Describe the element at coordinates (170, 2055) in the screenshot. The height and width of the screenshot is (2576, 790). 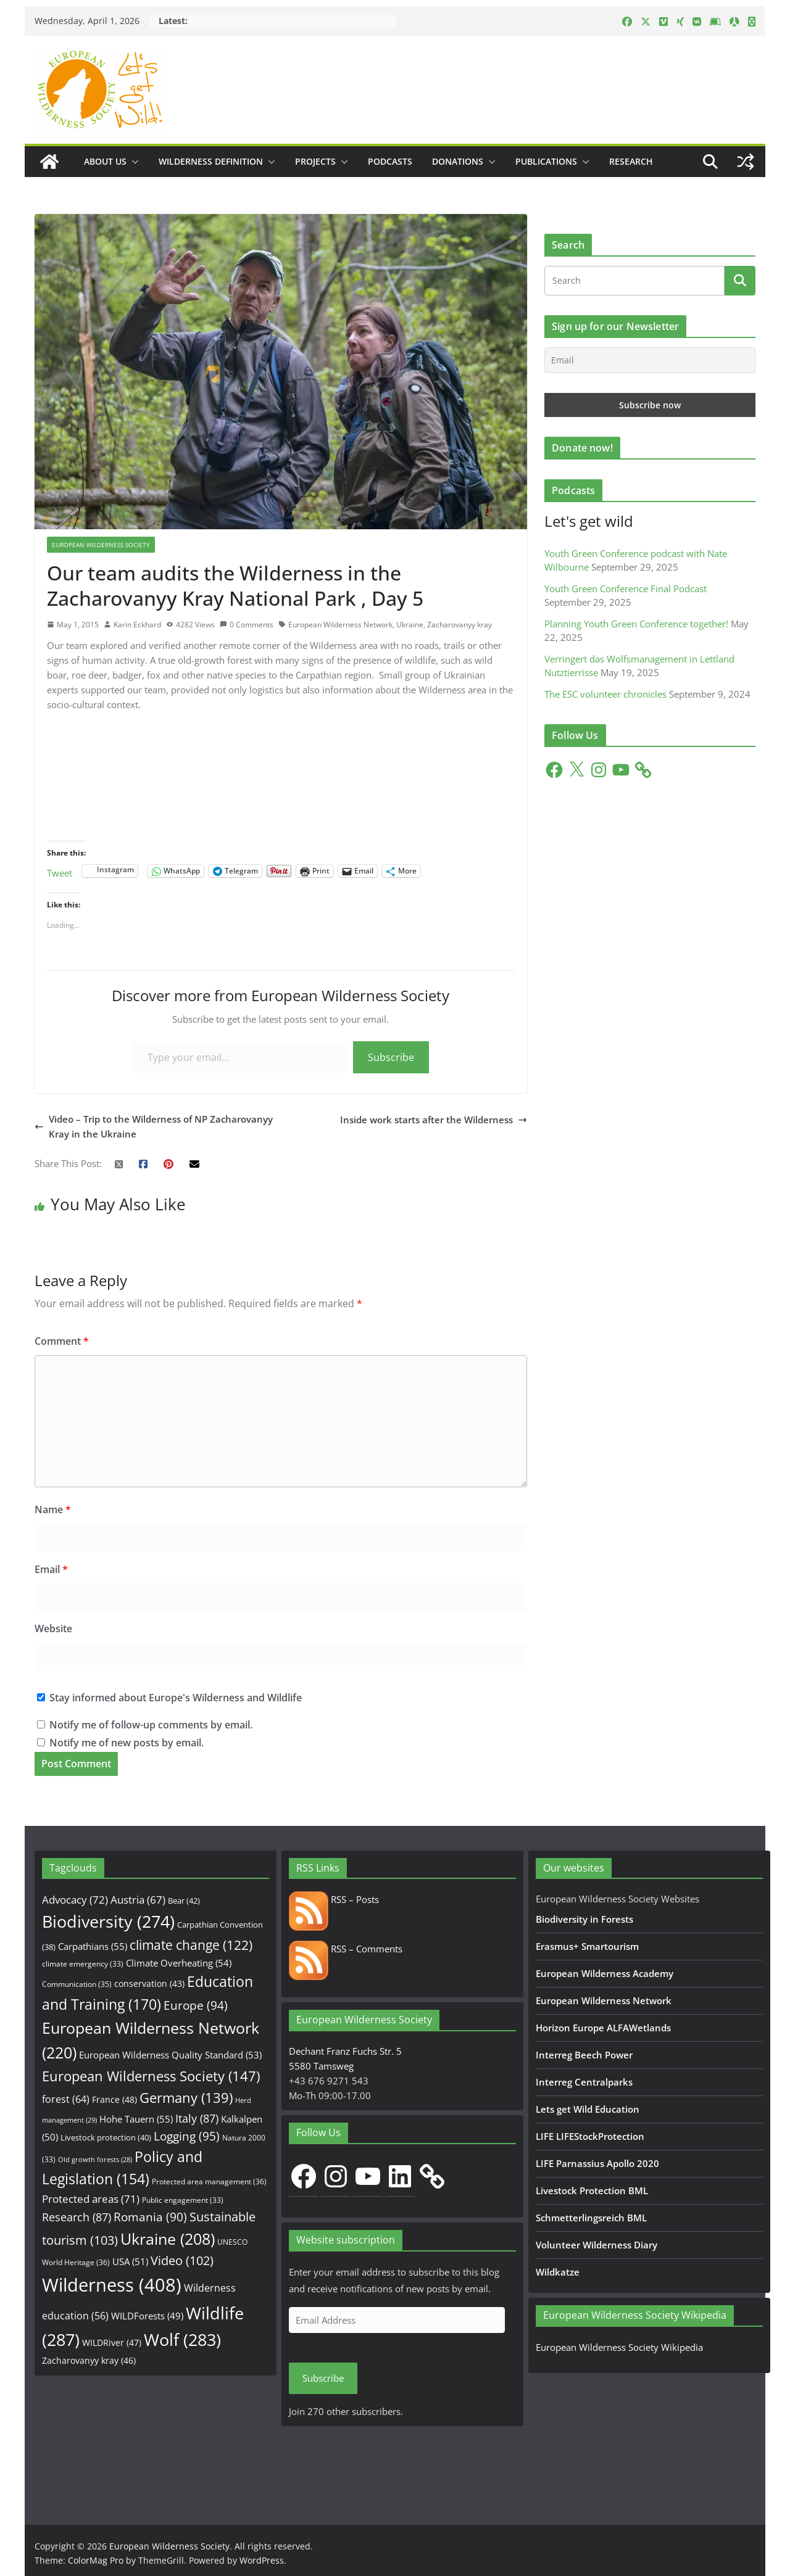
I see `European Wilderness Quality Standard [European Wilderness Quality Standard (53 items)]` at that location.